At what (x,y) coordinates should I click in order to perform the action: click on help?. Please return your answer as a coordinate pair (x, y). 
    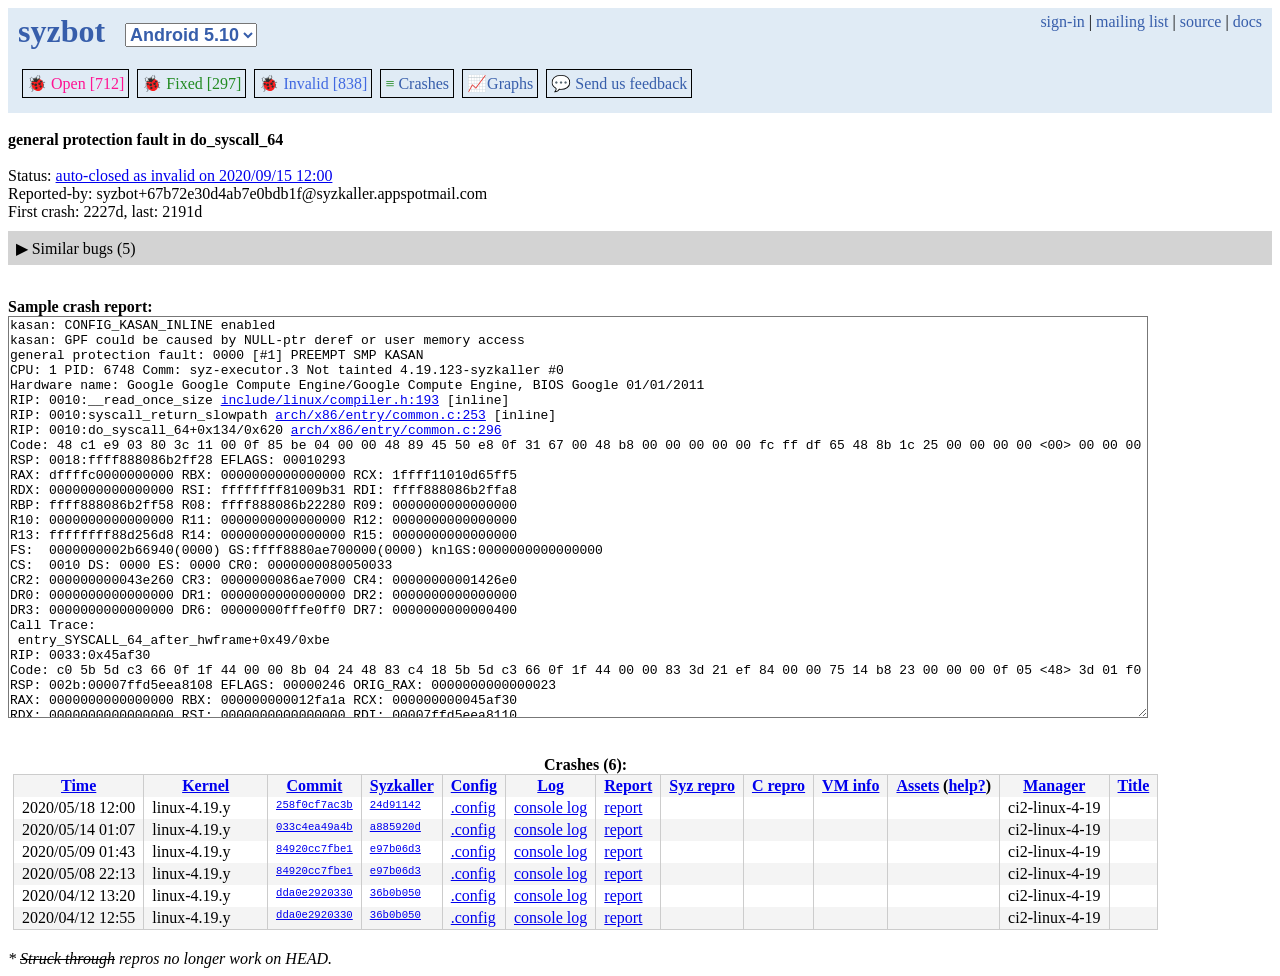
    Looking at the image, I should click on (966, 785).